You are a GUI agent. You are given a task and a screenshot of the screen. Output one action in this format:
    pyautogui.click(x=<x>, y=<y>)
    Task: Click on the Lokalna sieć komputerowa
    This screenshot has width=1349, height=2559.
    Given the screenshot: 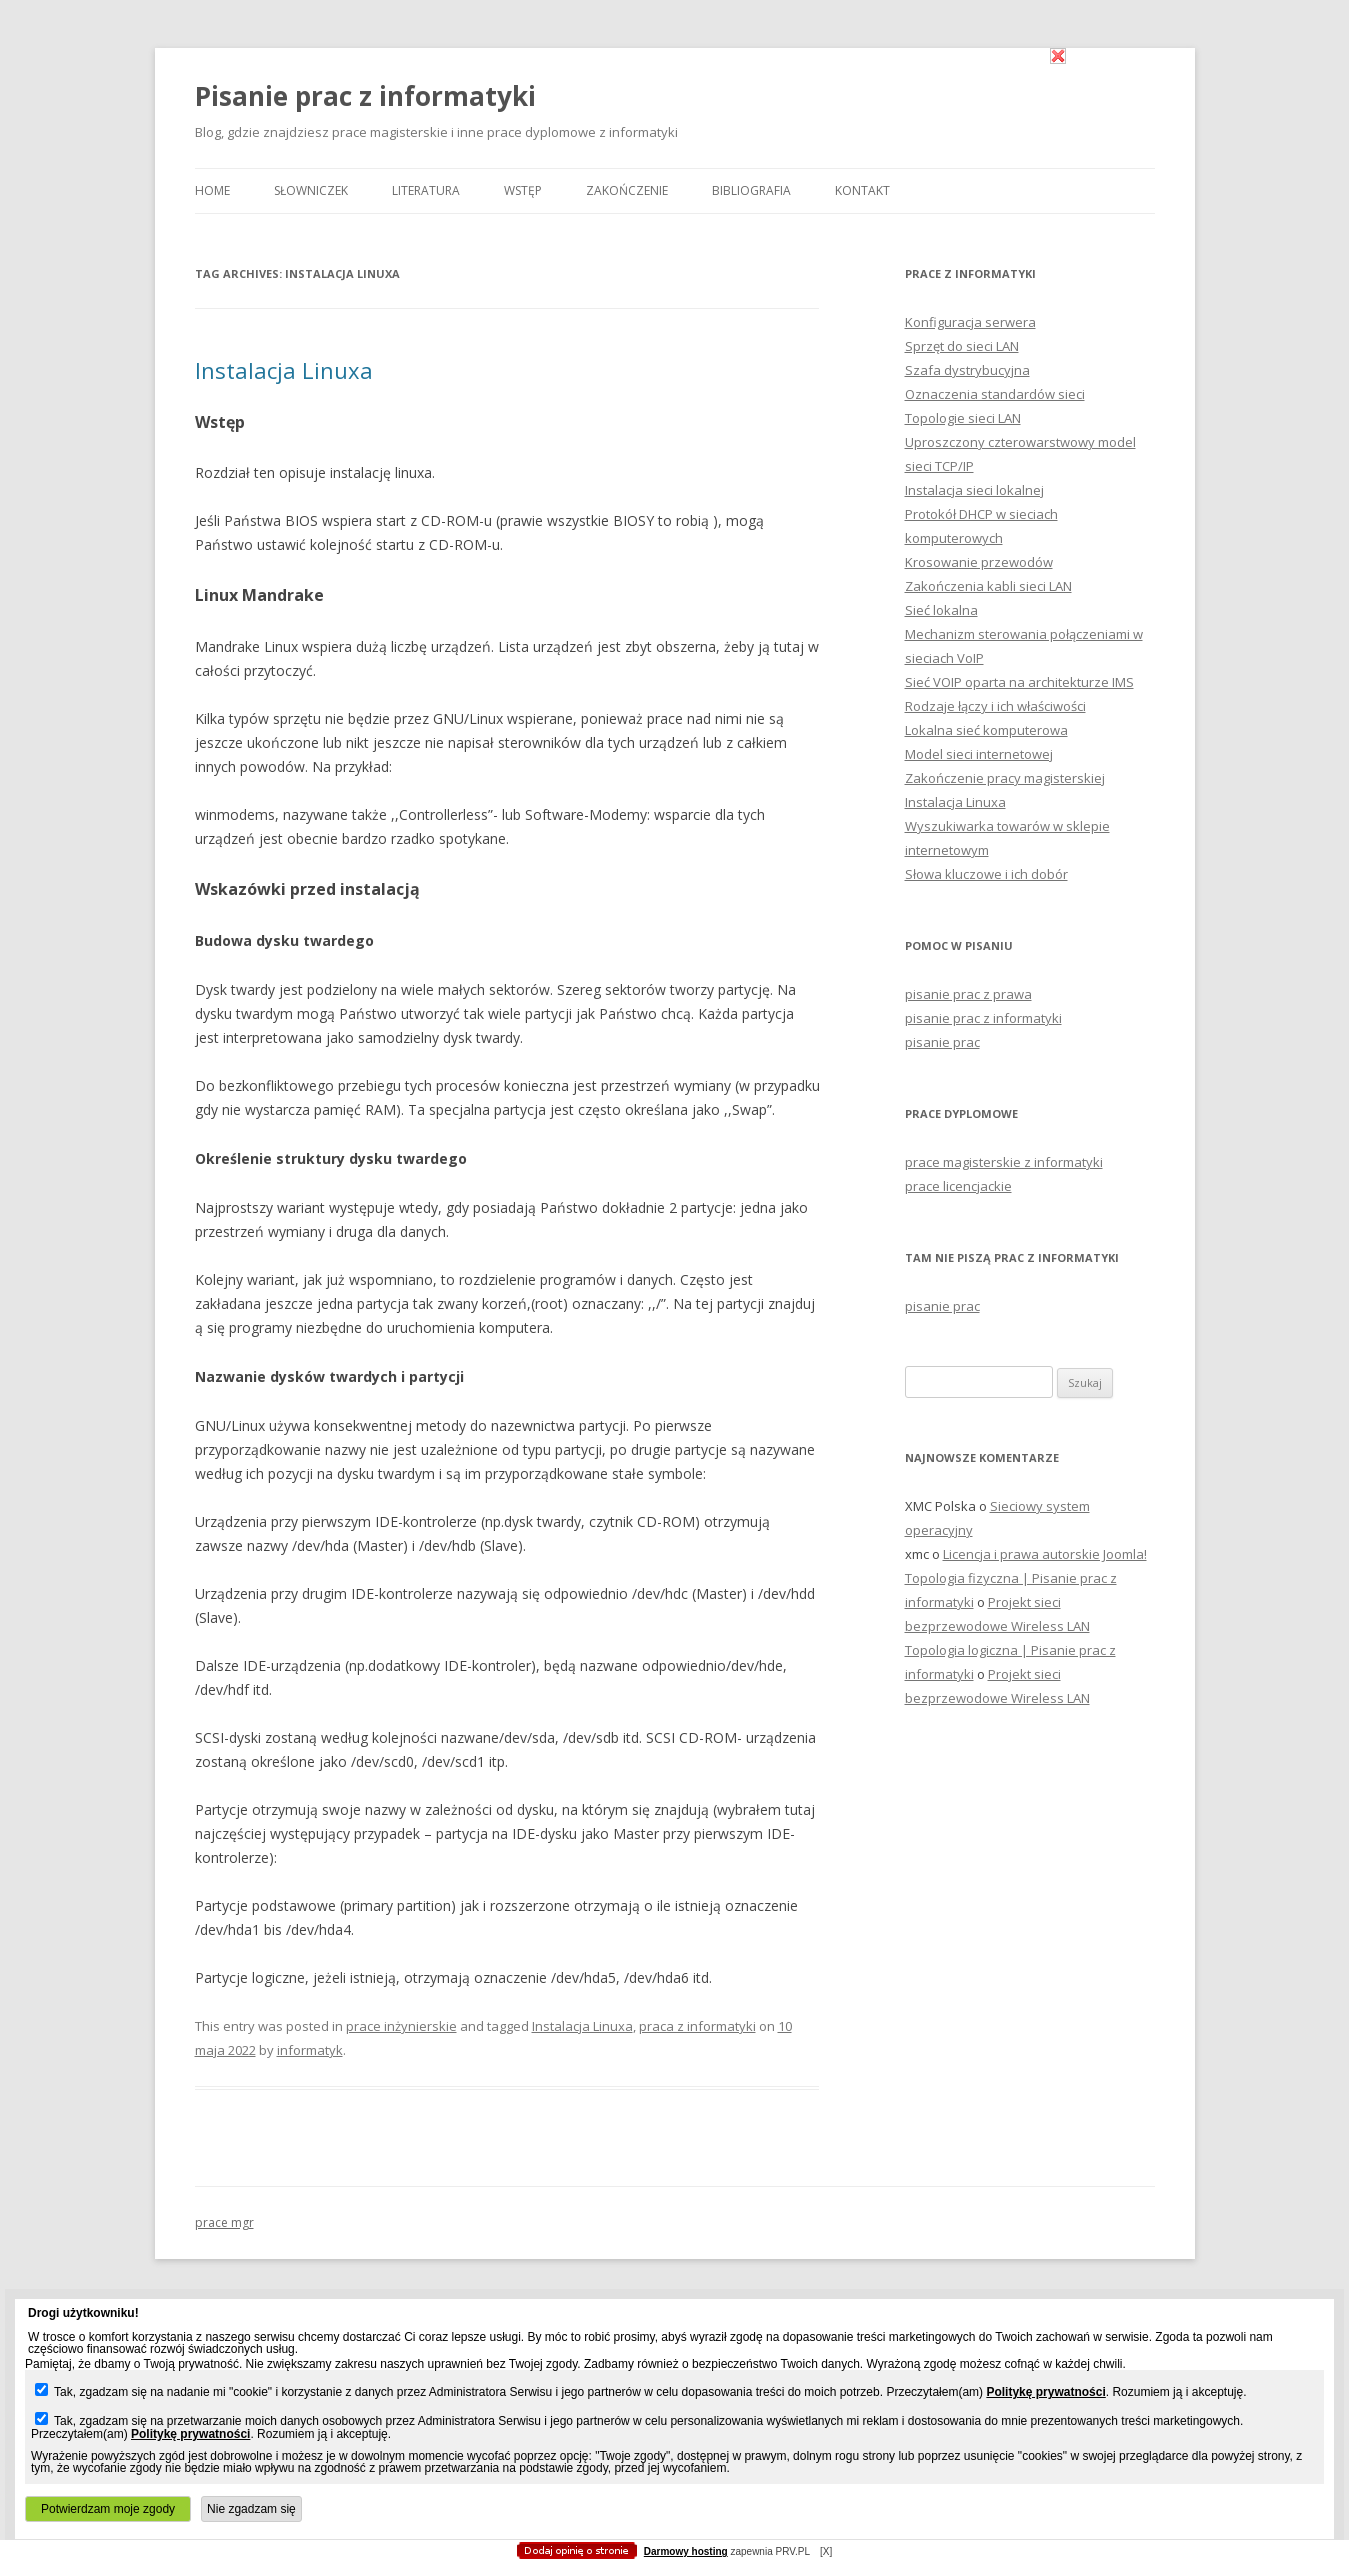 What is the action you would take?
    pyautogui.click(x=986, y=730)
    